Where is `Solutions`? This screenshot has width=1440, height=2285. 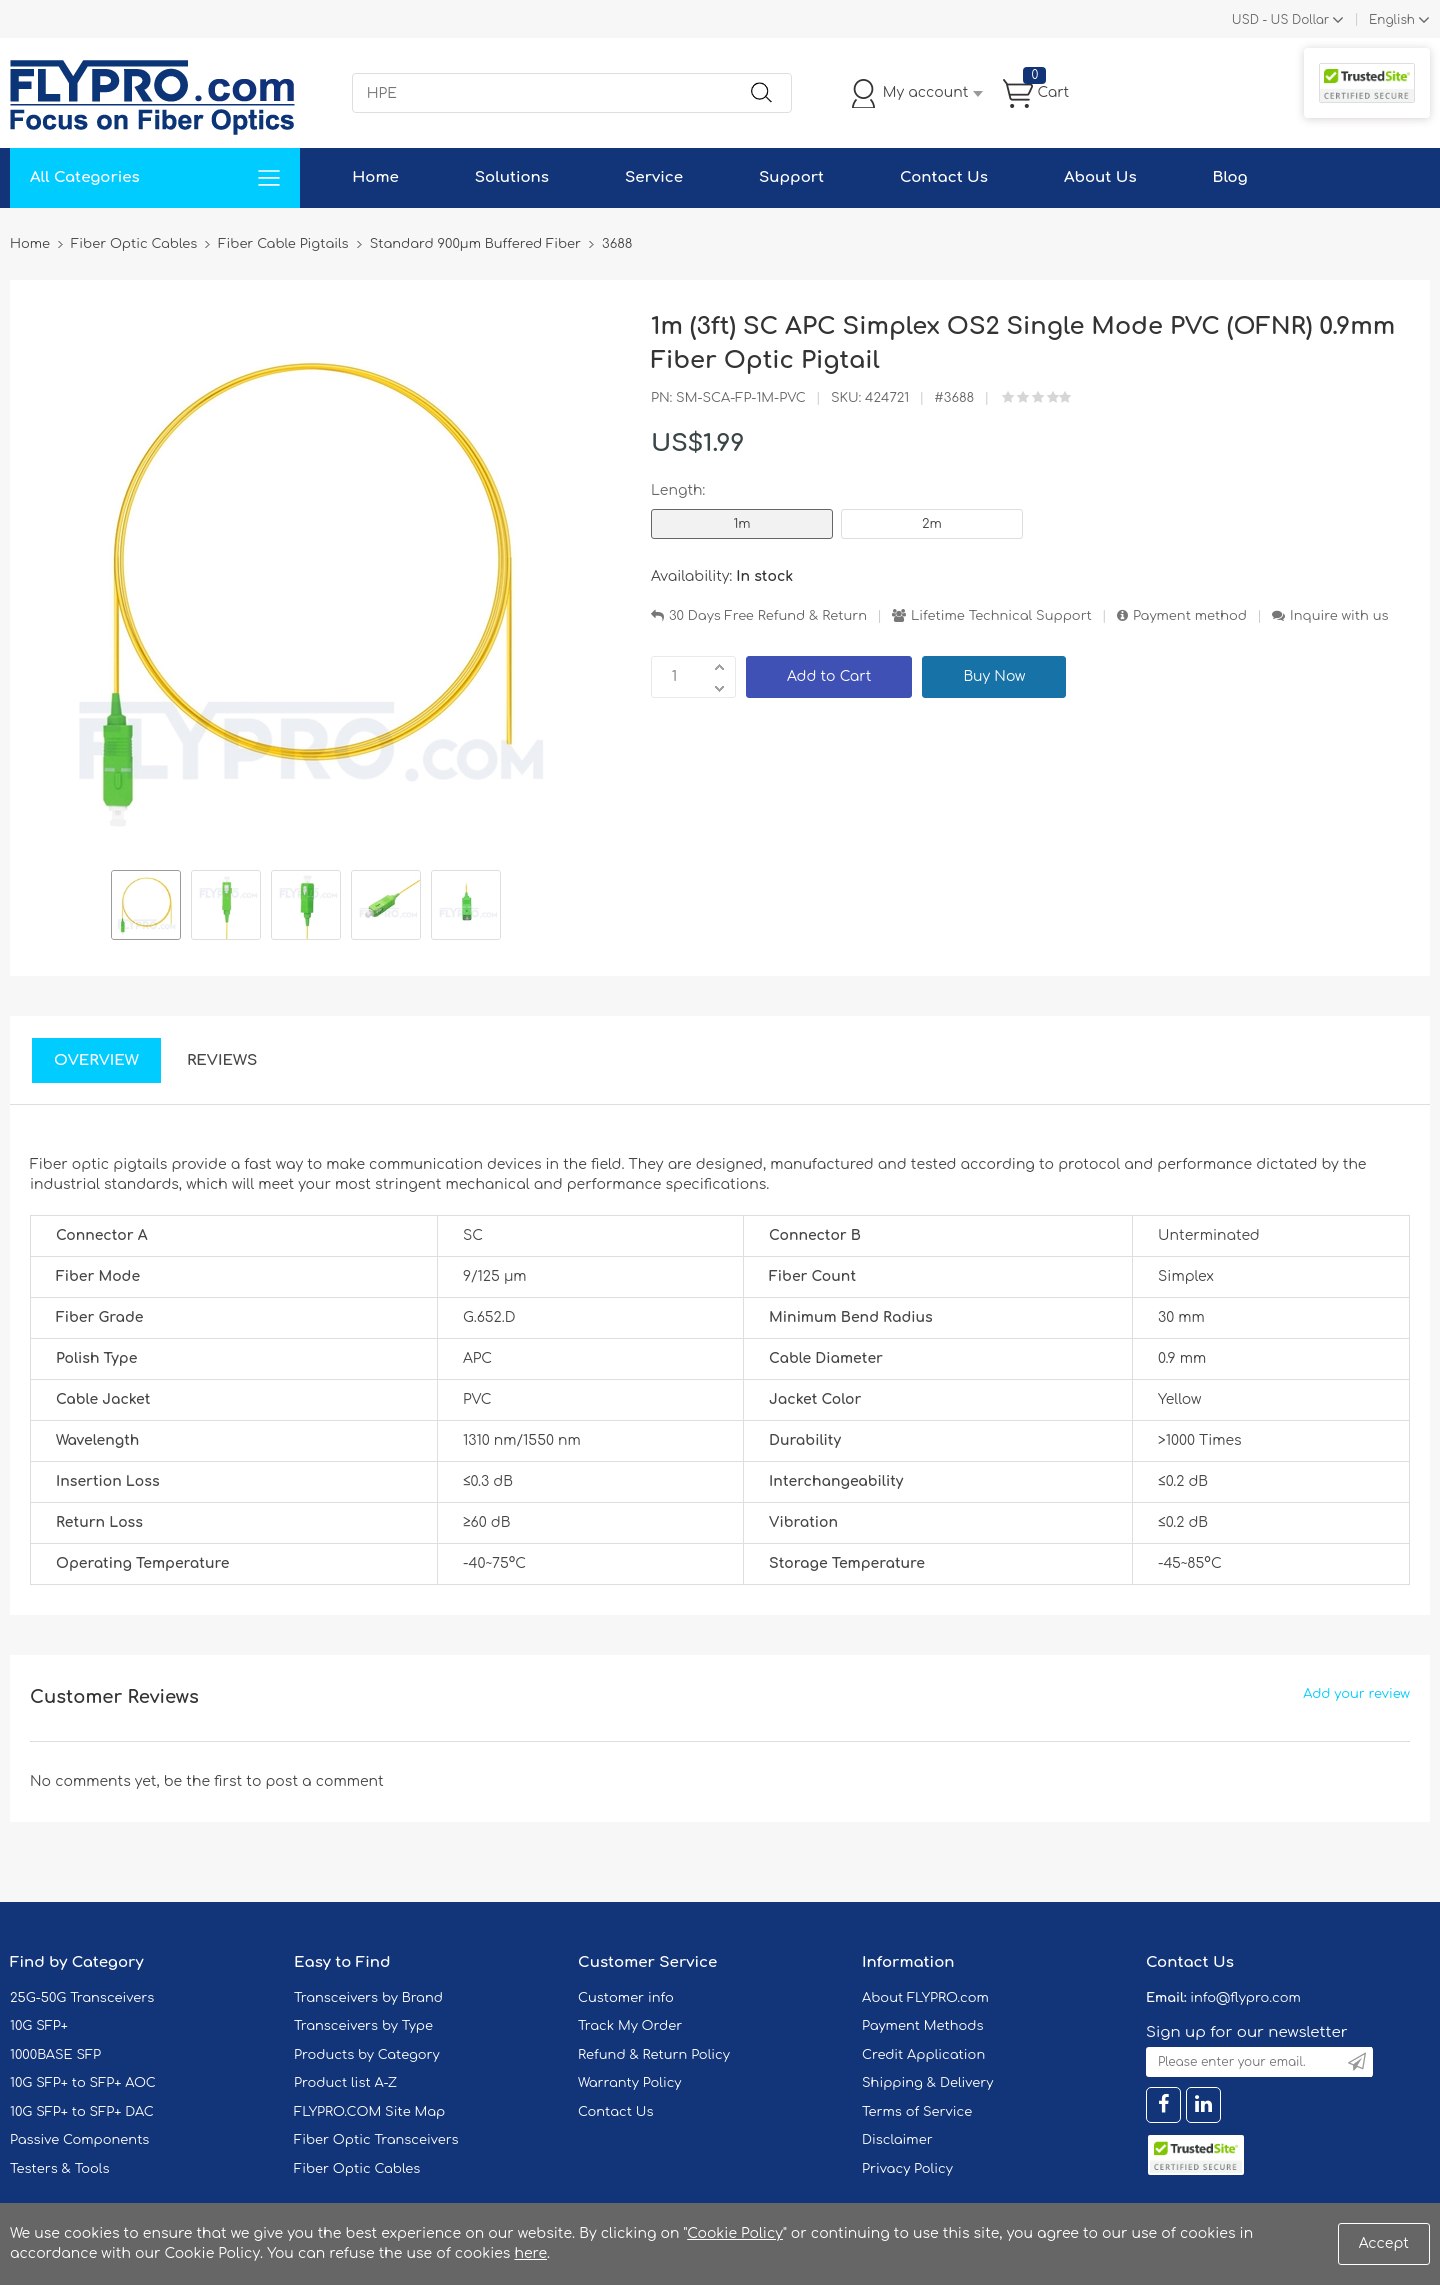 Solutions is located at coordinates (512, 177).